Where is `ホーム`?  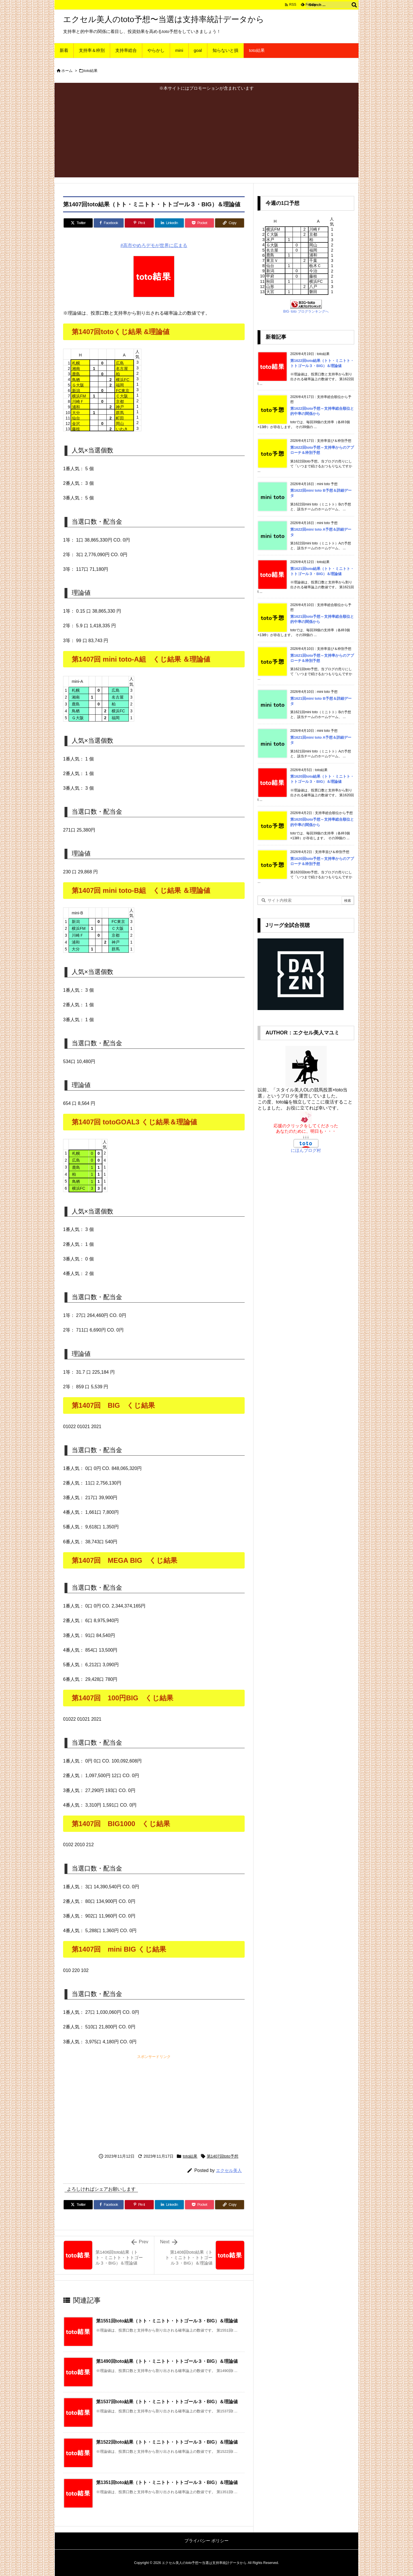
ホーム is located at coordinates (67, 70).